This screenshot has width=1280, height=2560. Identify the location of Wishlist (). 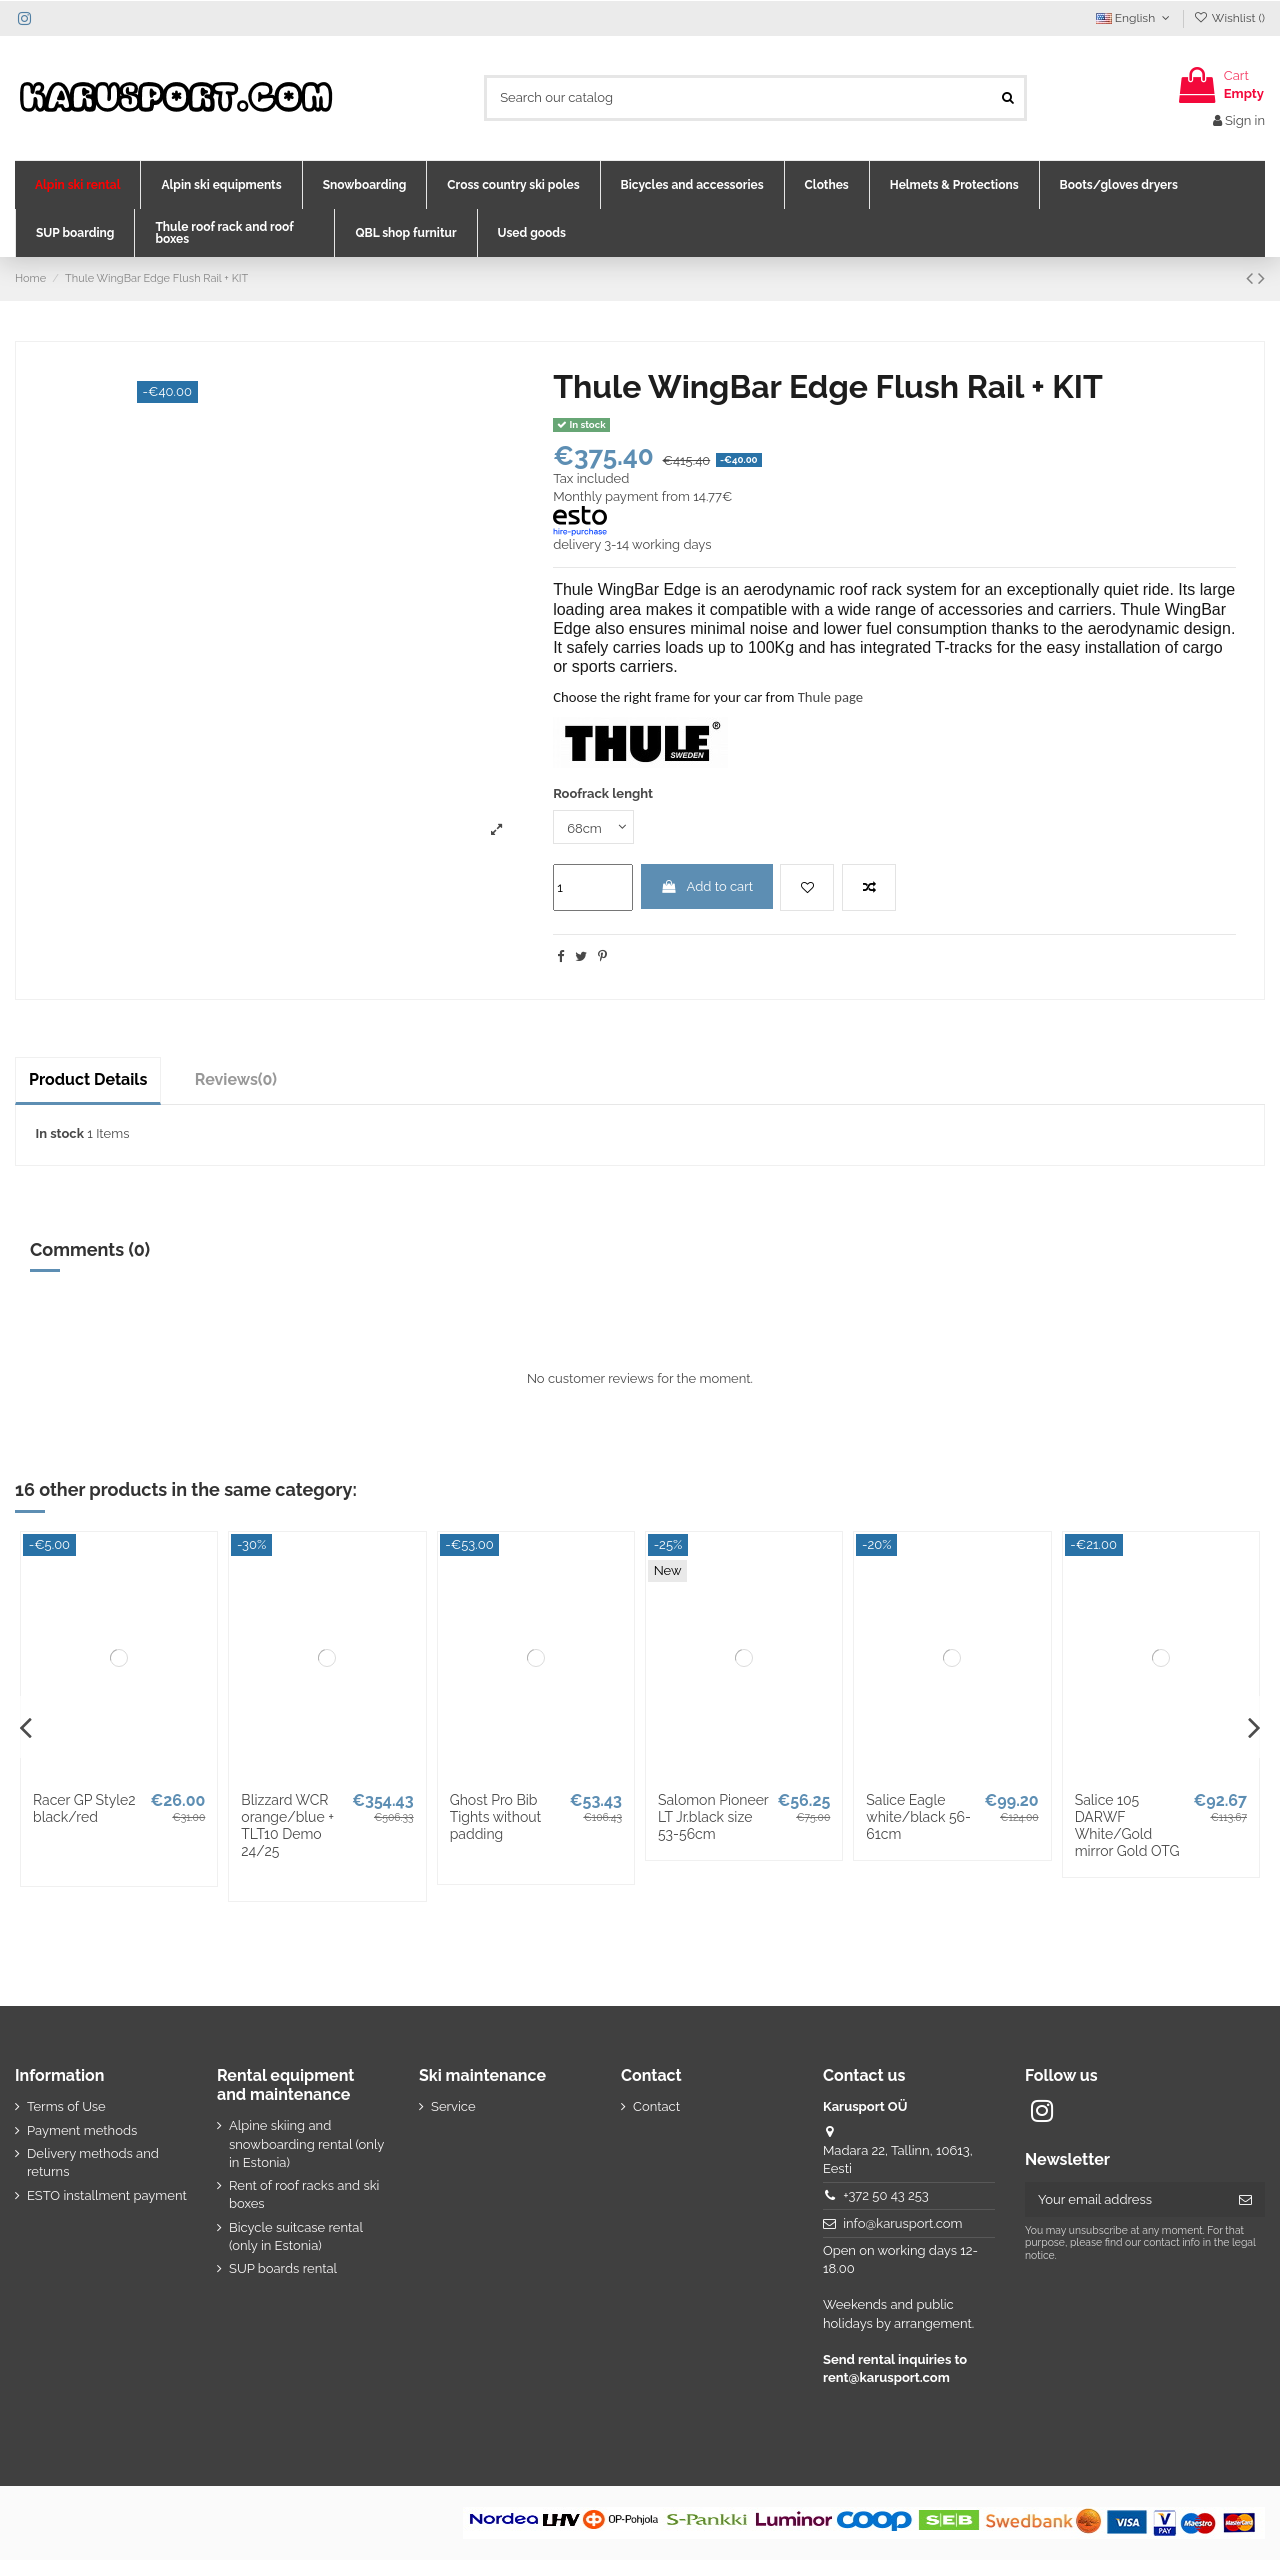
(1229, 18).